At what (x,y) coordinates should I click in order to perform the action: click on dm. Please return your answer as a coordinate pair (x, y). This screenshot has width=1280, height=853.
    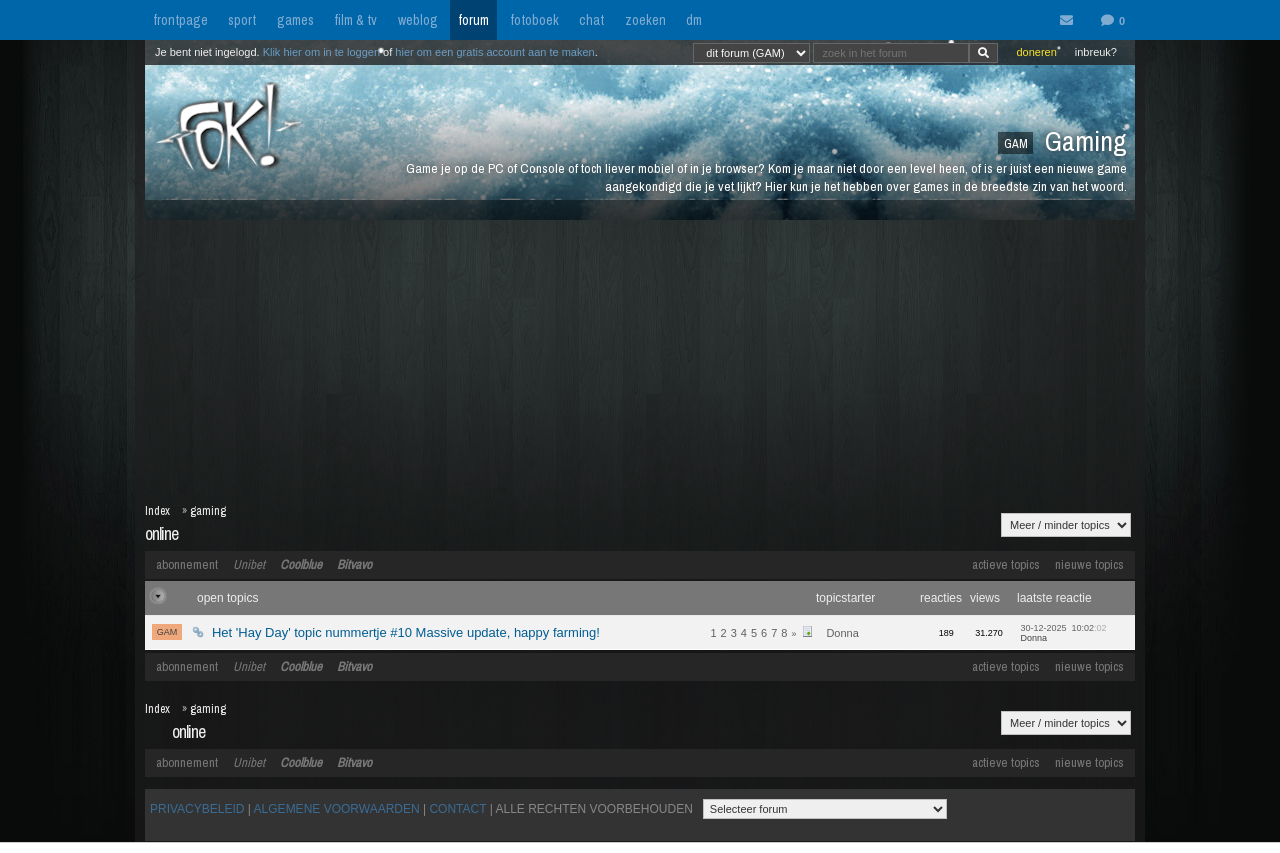
    Looking at the image, I should click on (694, 20).